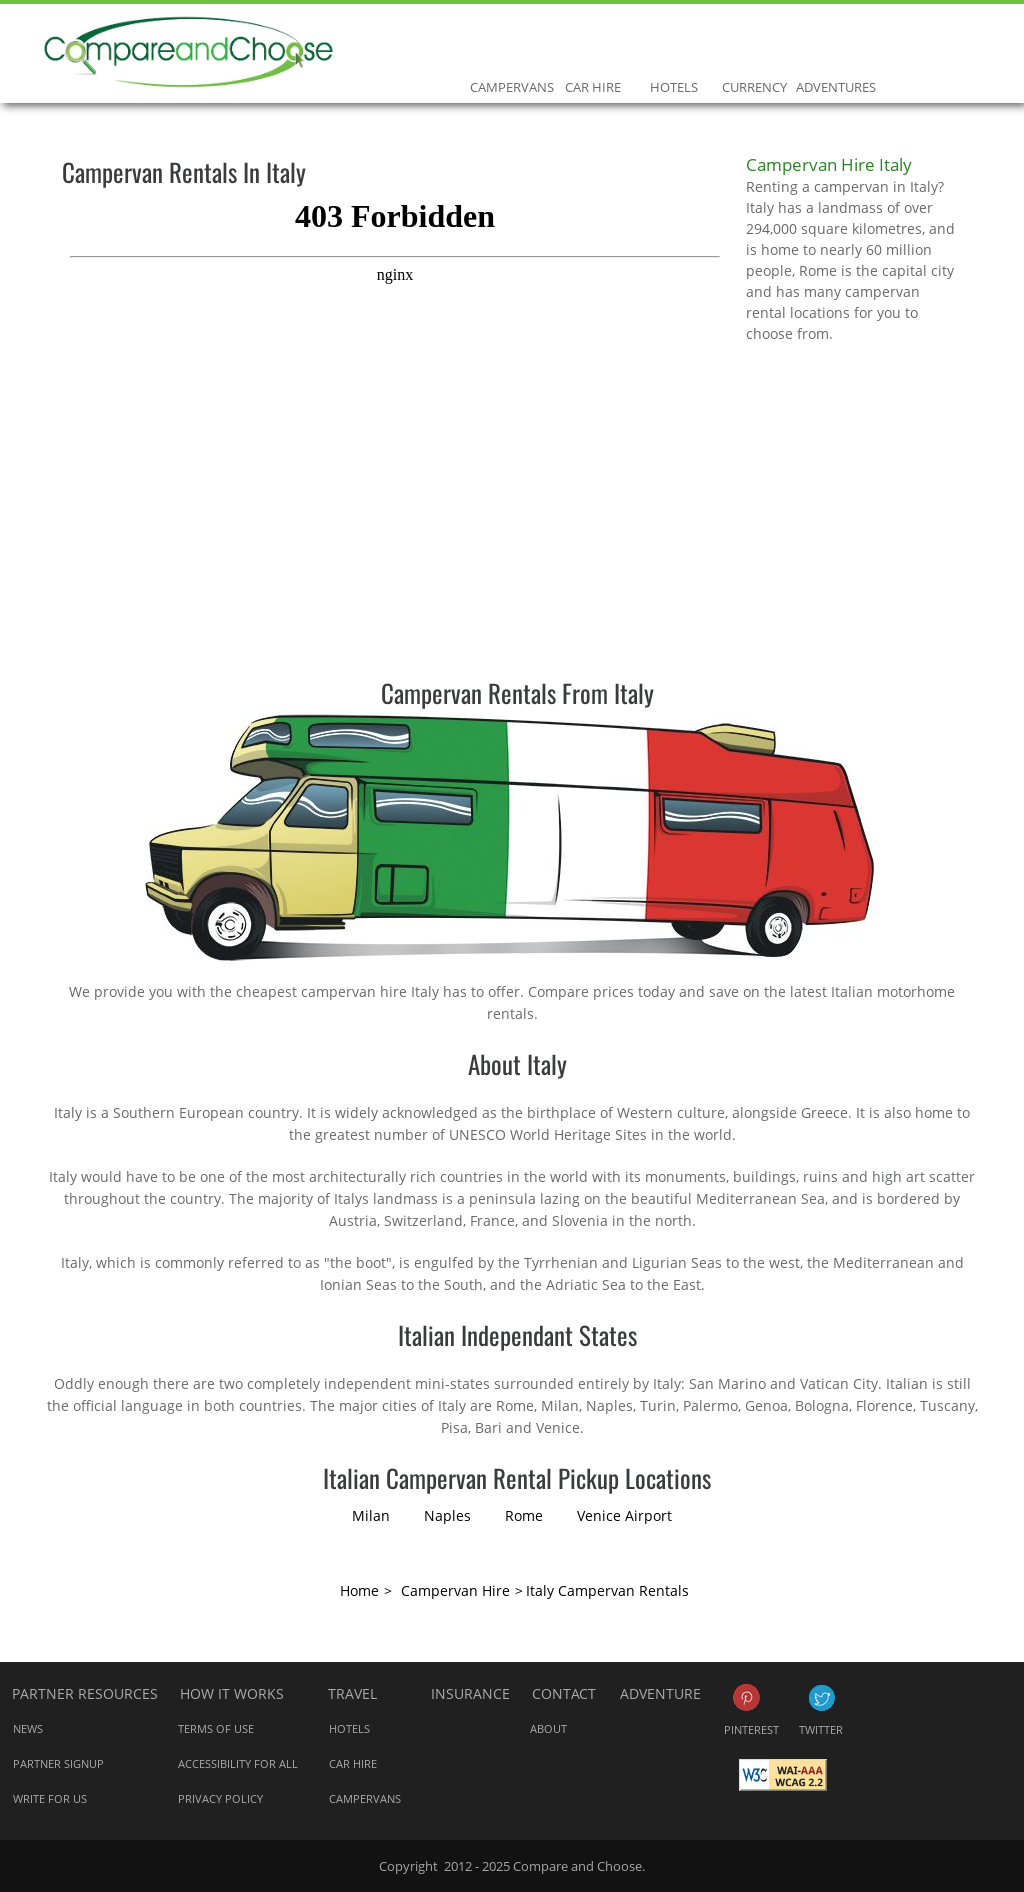 This screenshot has height=1892, width=1024. What do you see at coordinates (660, 1693) in the screenshot?
I see `Adventure` at bounding box center [660, 1693].